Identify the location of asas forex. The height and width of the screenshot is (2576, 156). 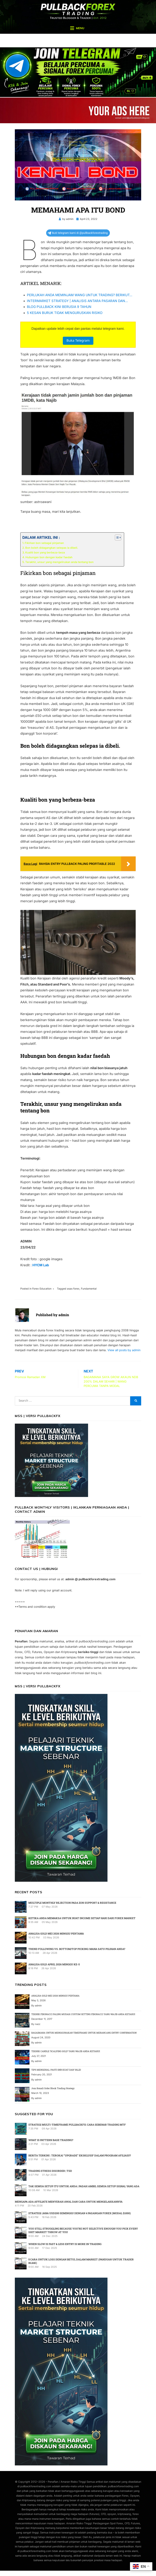
(73, 1293).